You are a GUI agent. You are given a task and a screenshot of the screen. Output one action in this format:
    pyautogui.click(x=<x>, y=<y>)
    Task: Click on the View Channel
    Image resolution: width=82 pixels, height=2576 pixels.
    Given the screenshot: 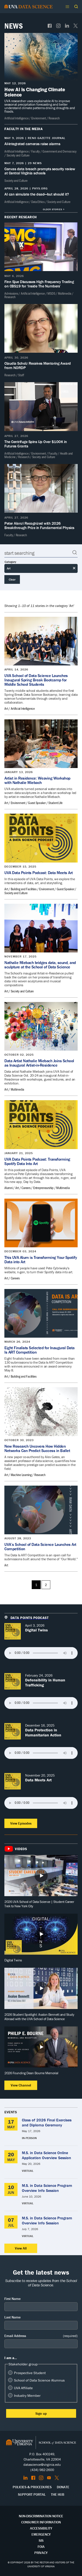 What is the action you would take?
    pyautogui.click(x=21, y=2085)
    